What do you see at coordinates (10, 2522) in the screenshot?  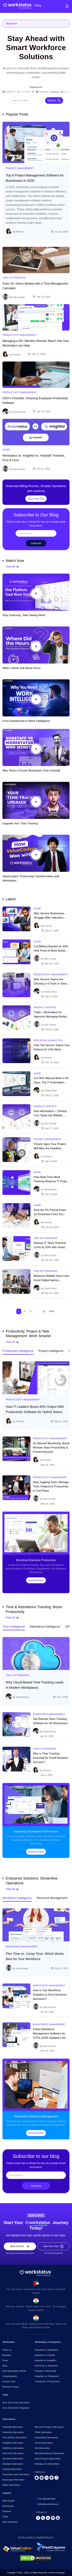 I see `Data Retention` at bounding box center [10, 2522].